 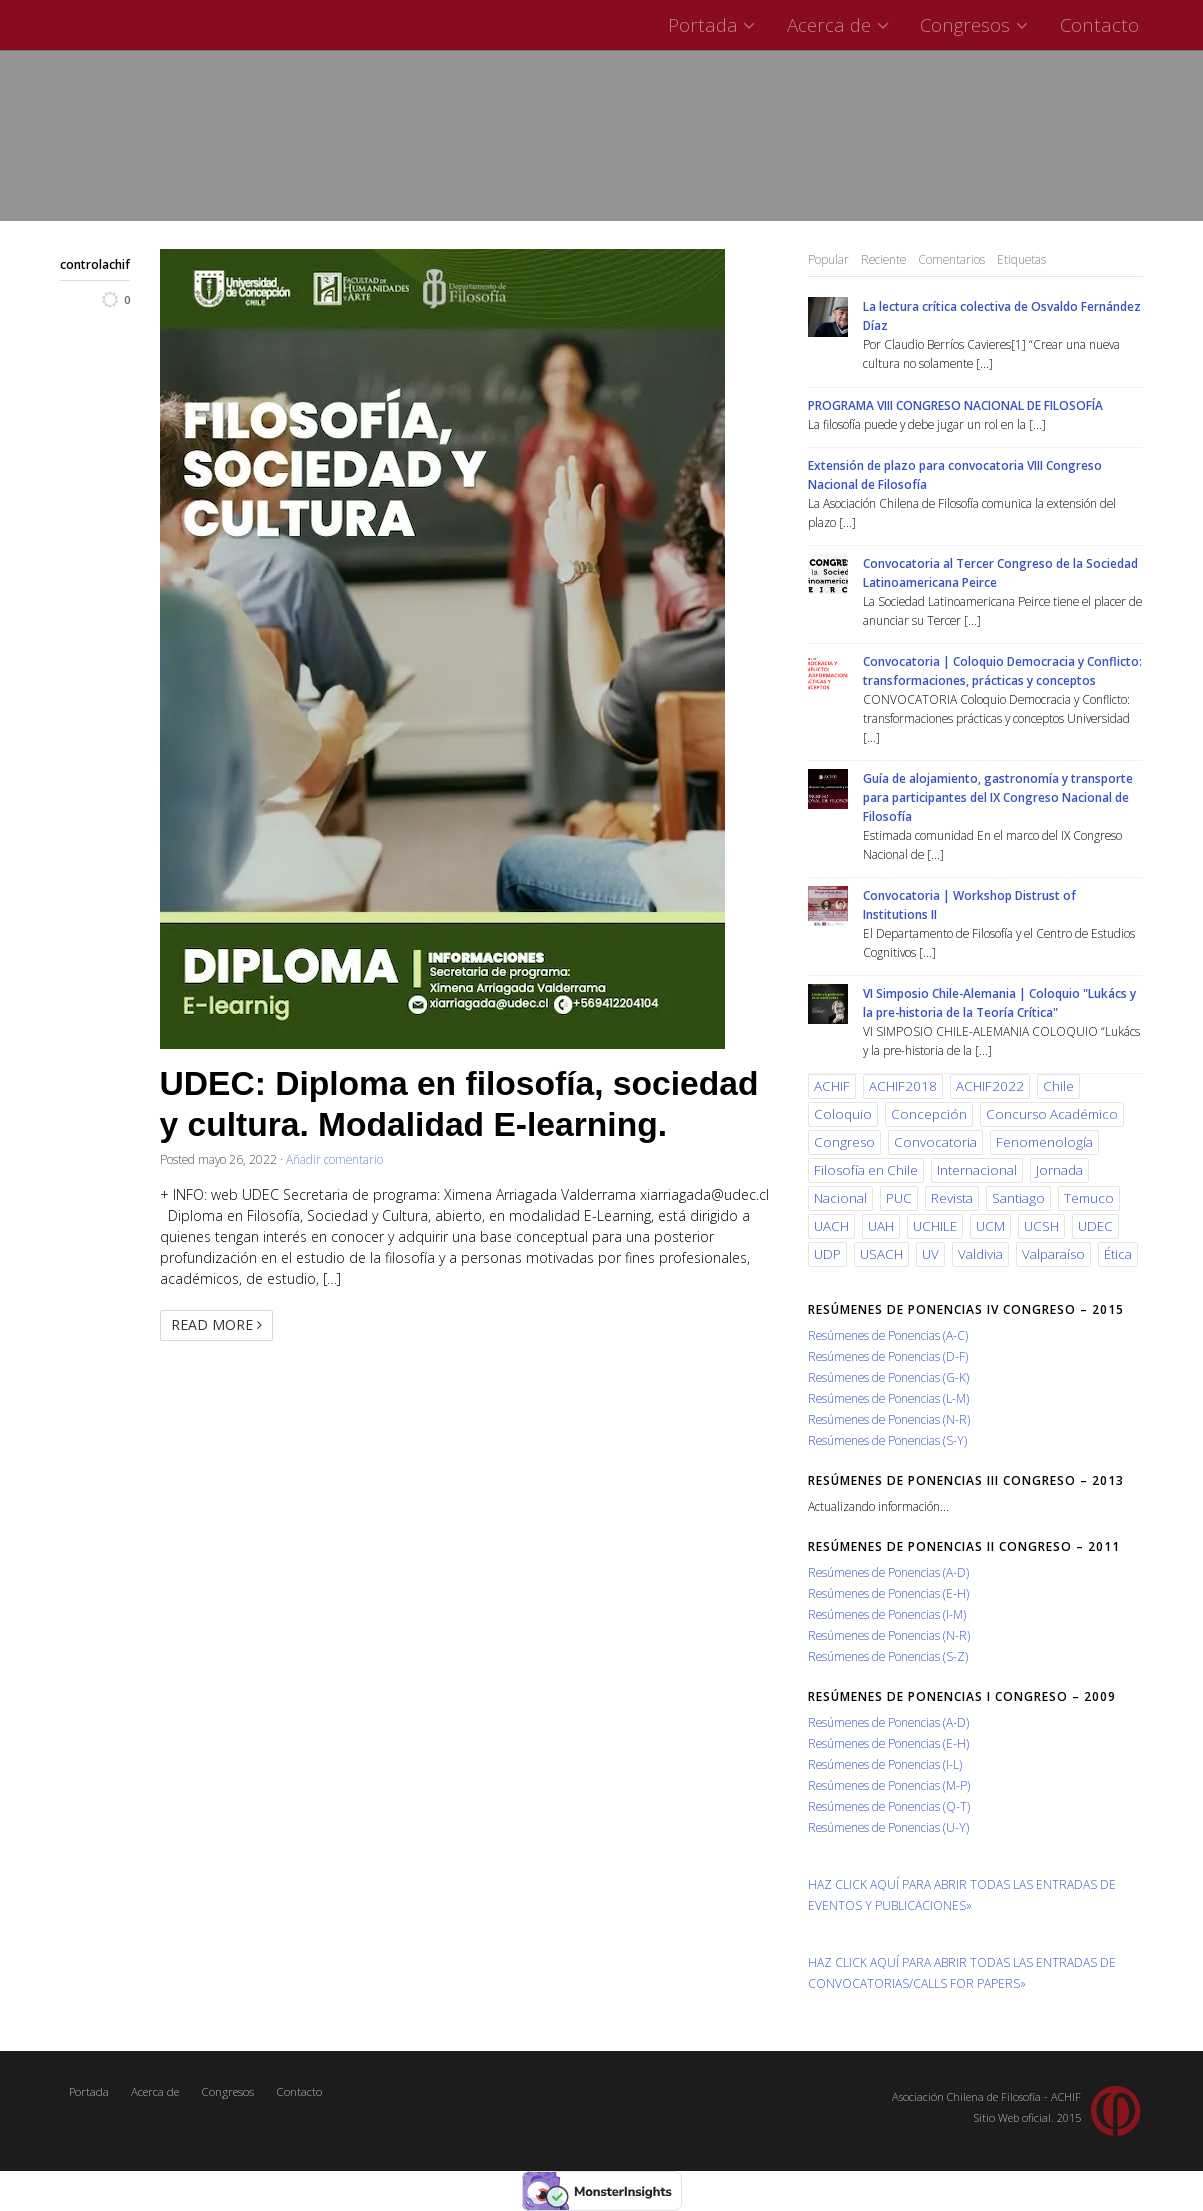 I want to click on Reciente, so click(x=883, y=259).